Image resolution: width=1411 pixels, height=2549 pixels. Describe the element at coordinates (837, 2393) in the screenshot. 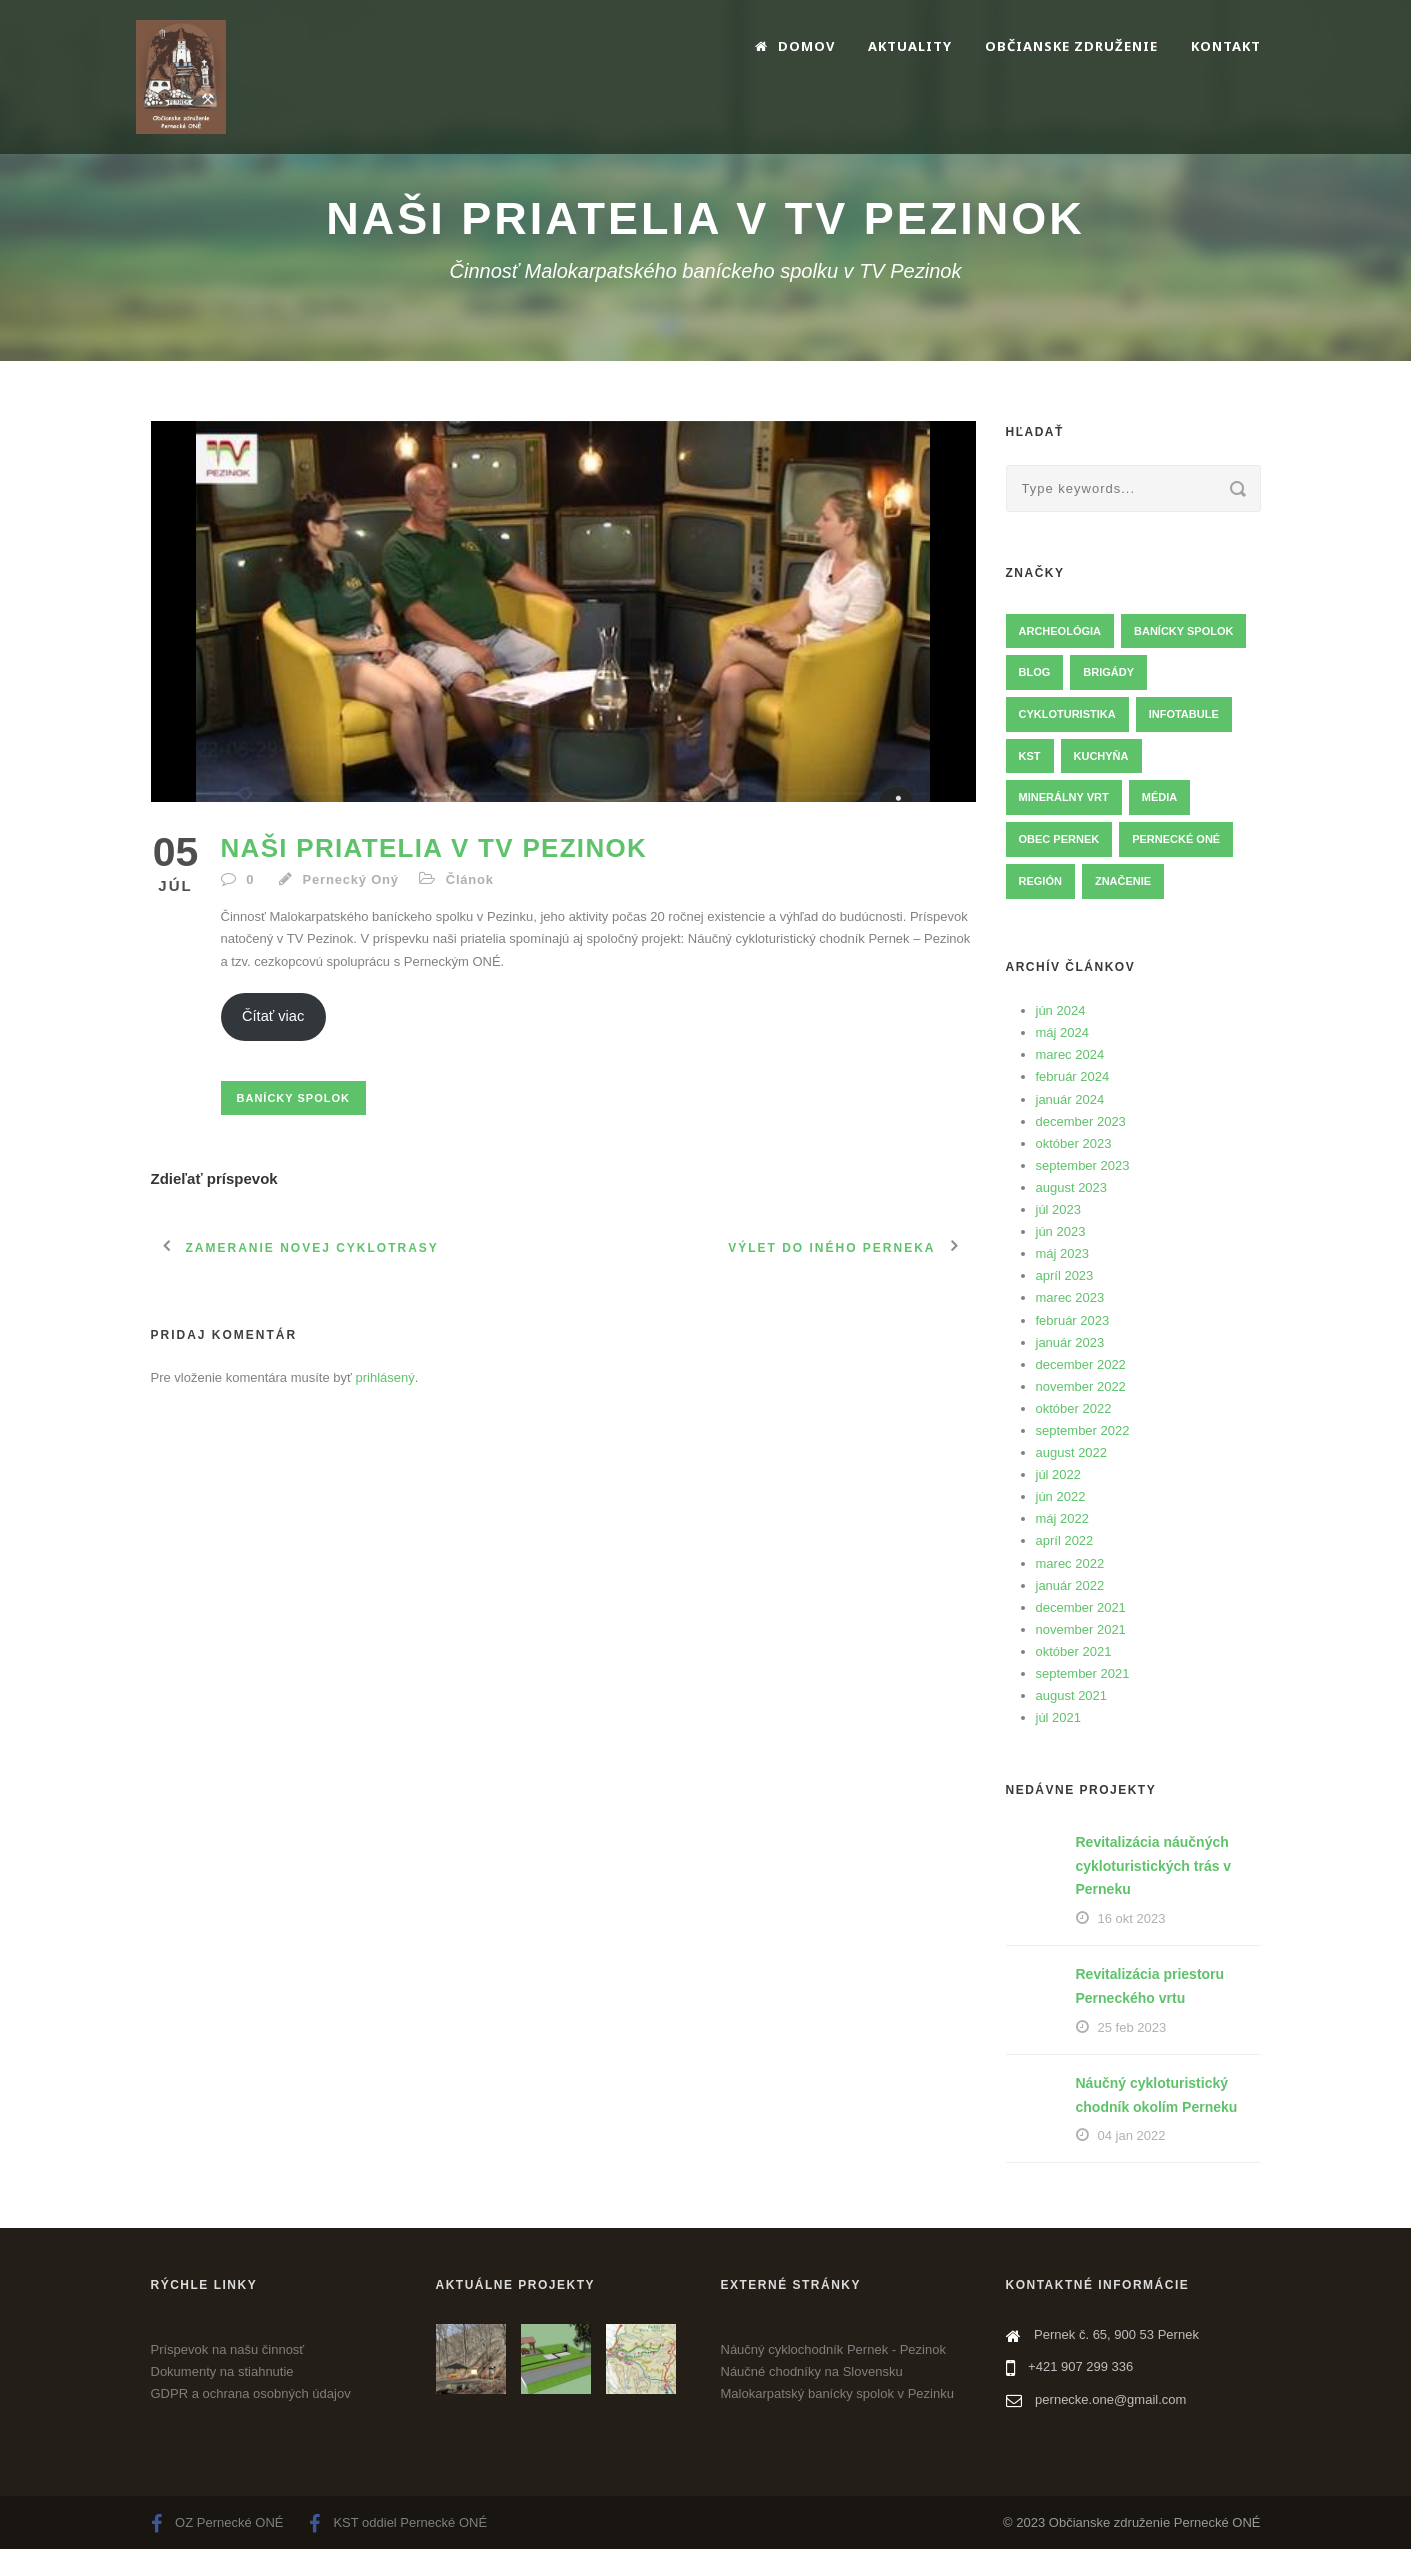

I see `Malokarpatský banícky spolok v Pezinku` at that location.